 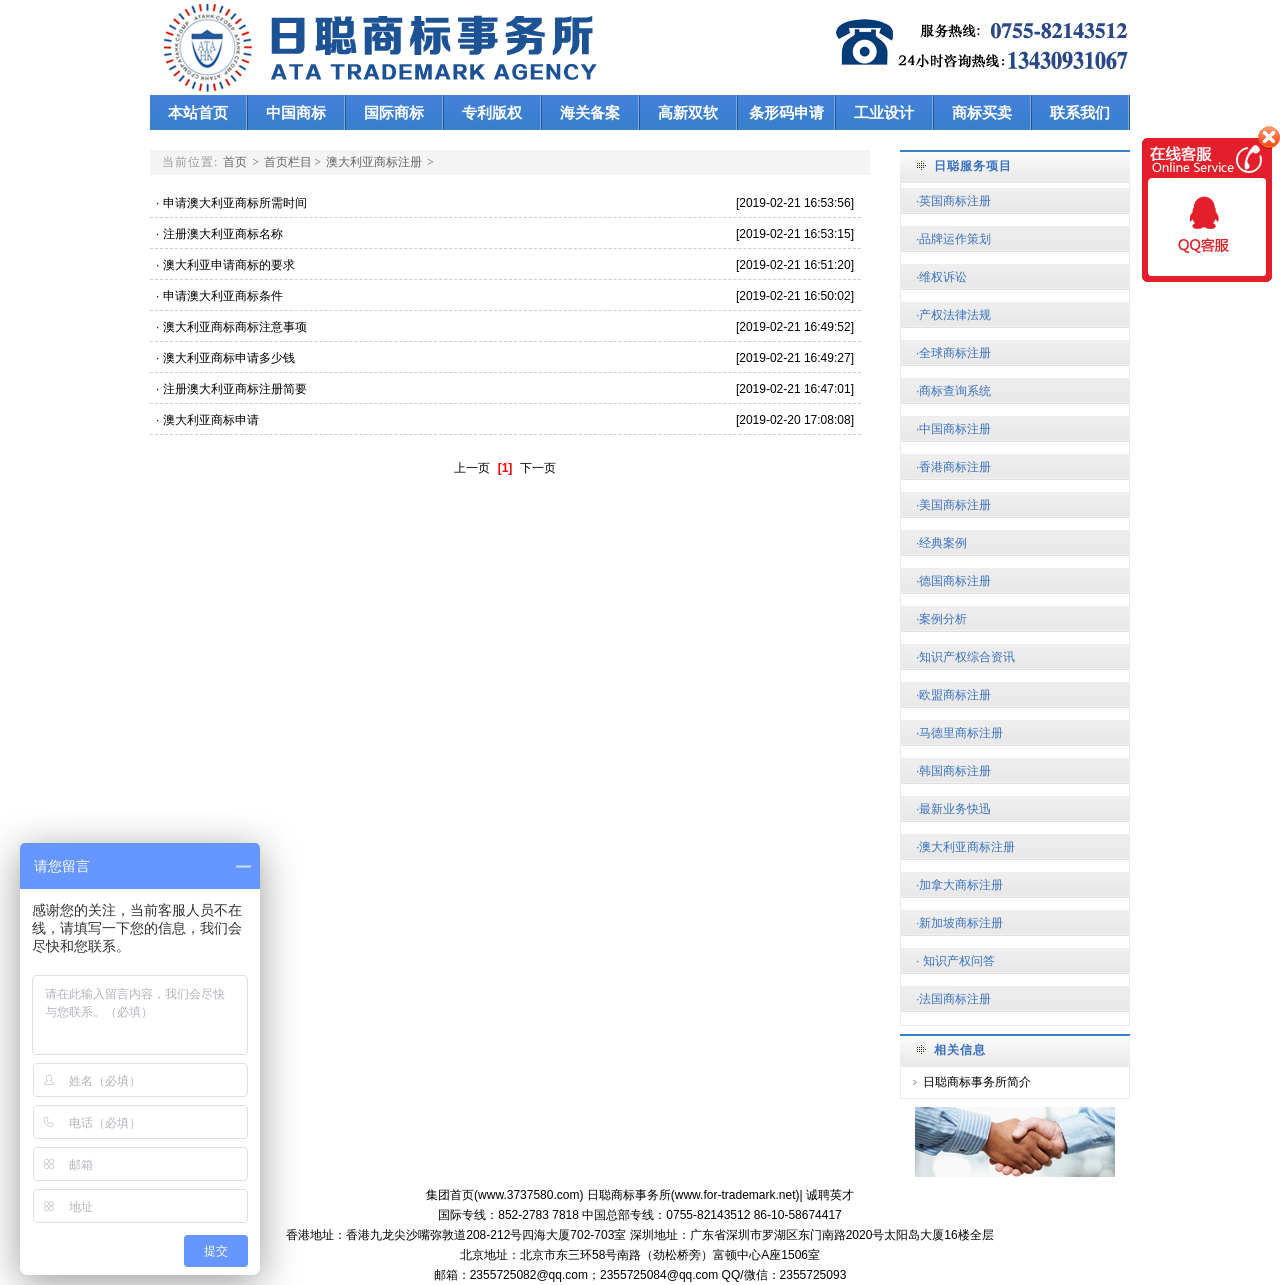 I want to click on www.for-trademark.net, so click(x=735, y=1195).